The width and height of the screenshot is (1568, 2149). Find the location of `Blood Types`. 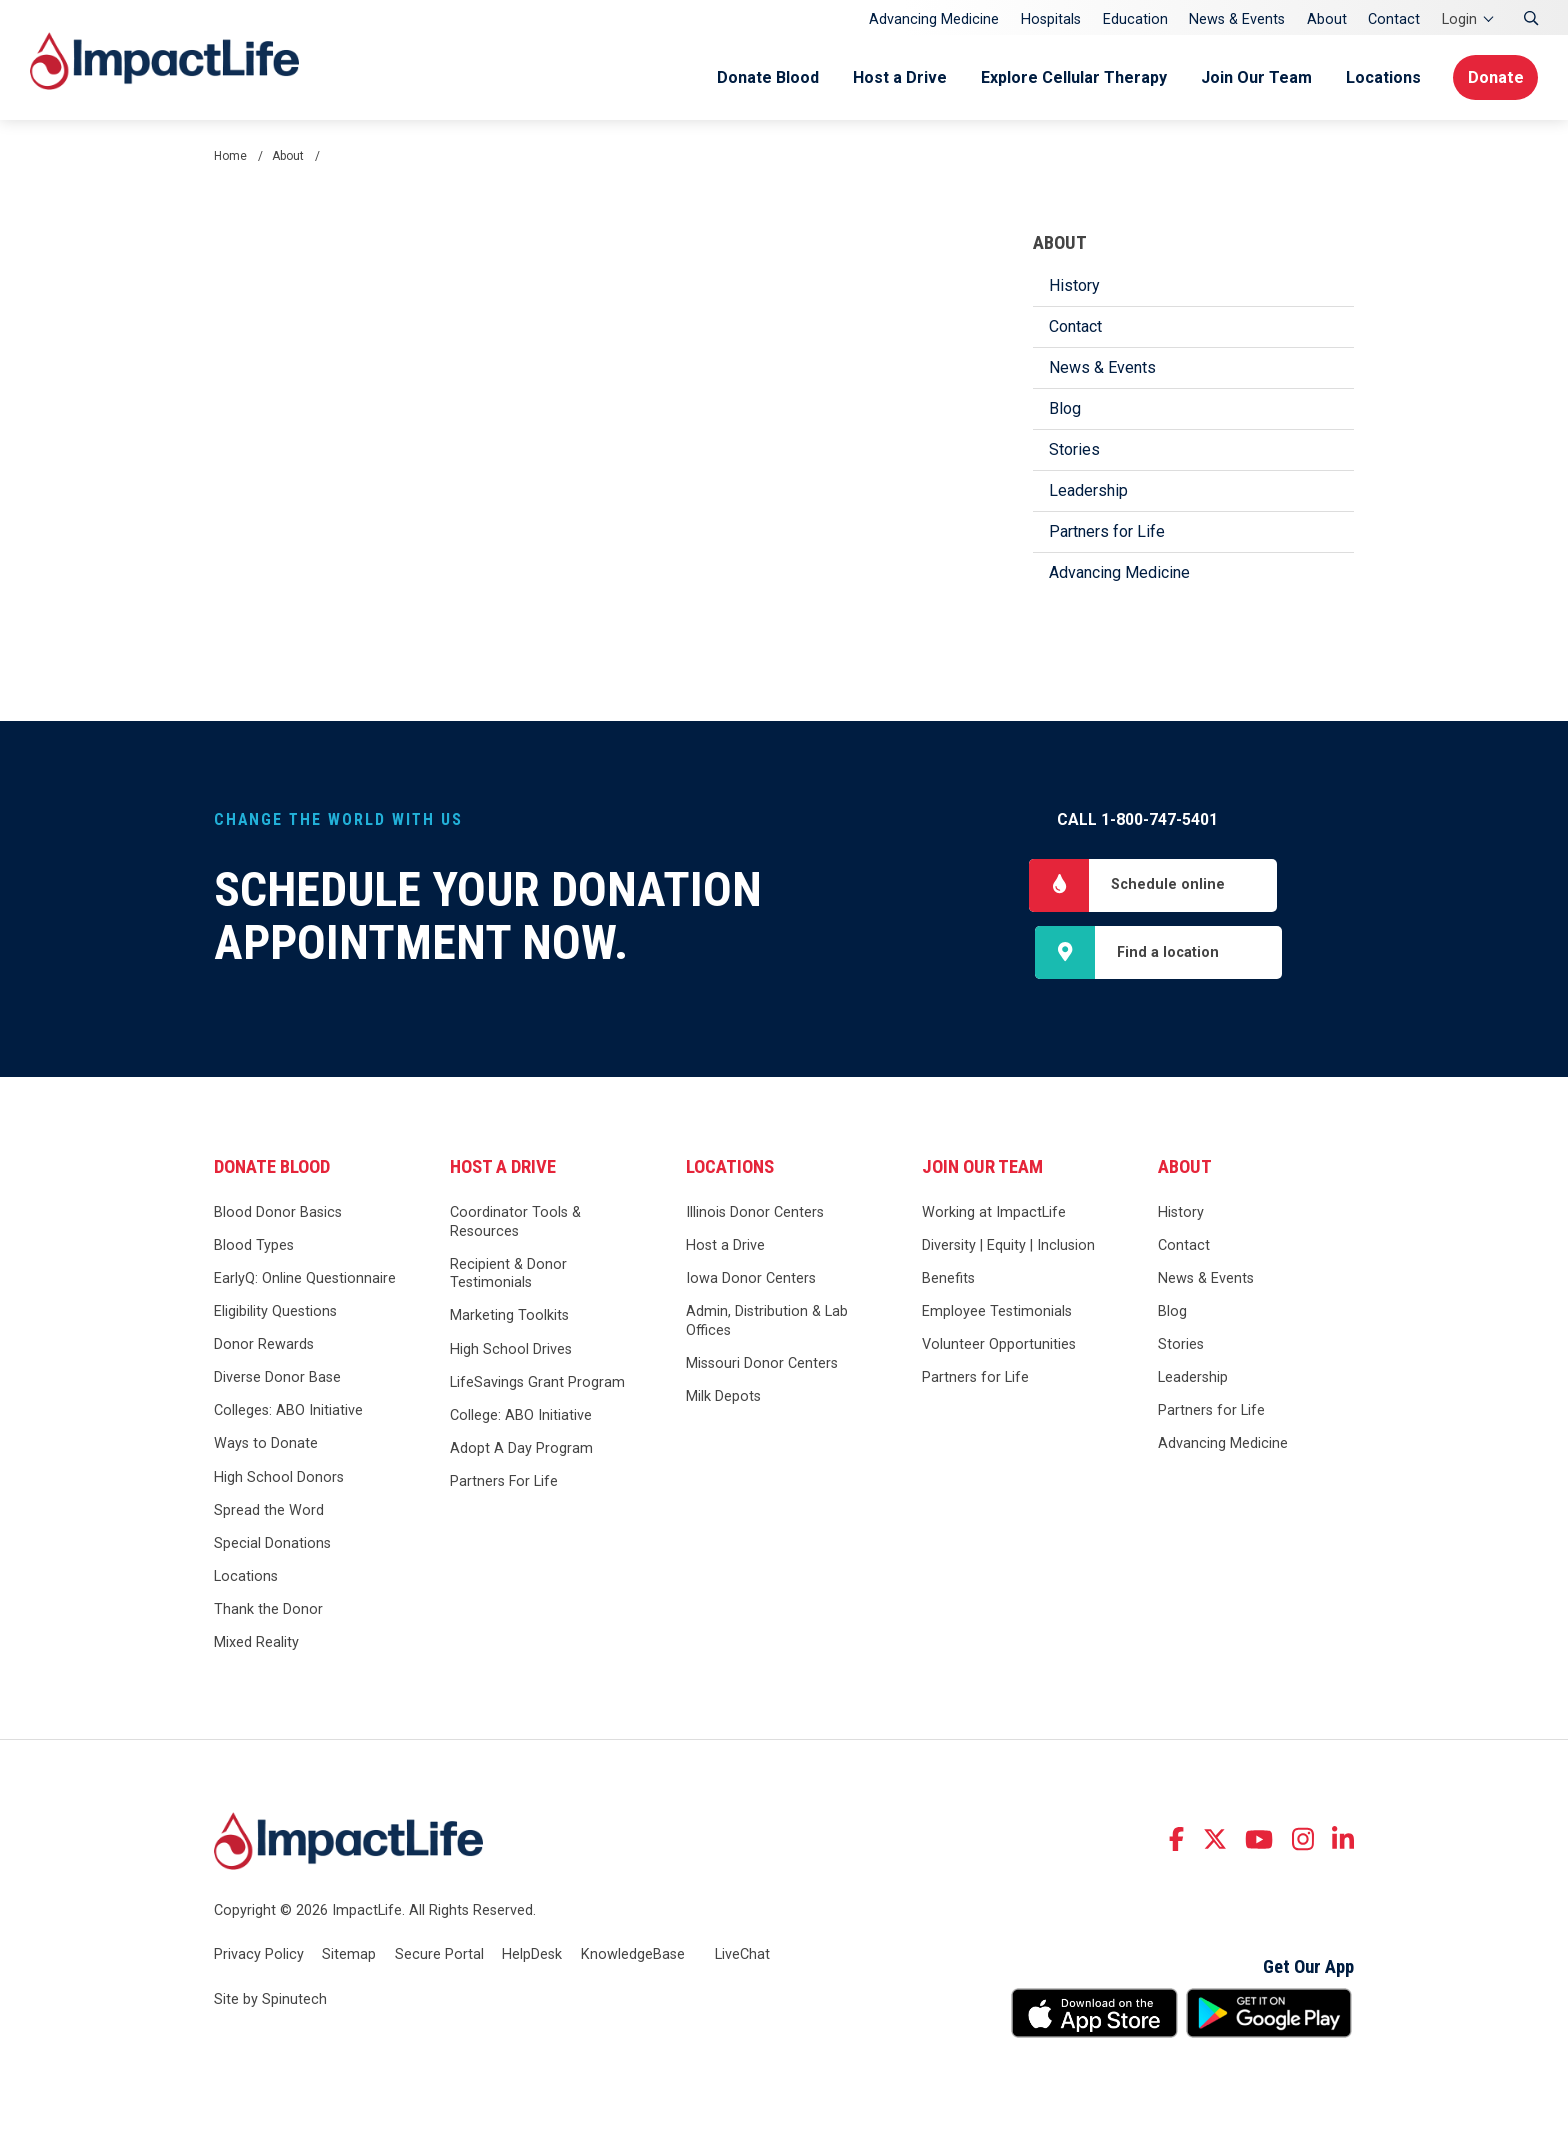

Blood Types is located at coordinates (254, 1247).